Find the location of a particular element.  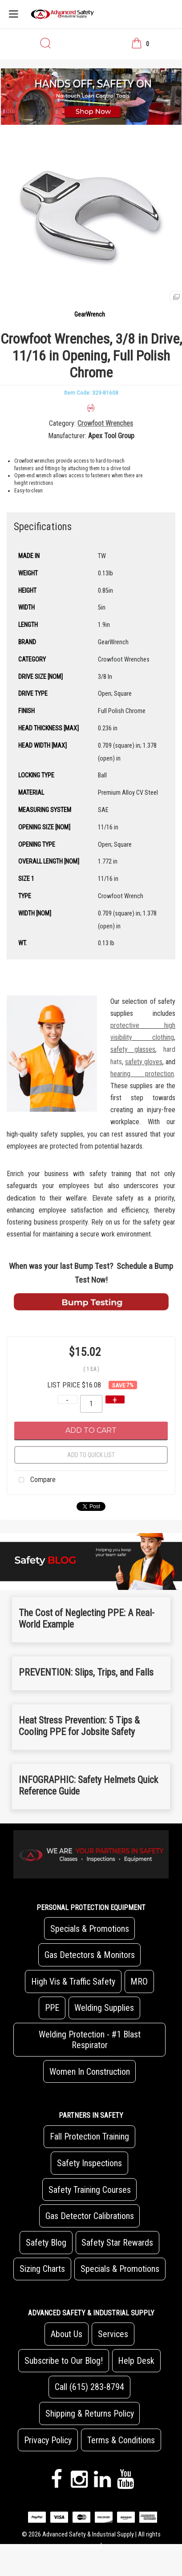

Safety Training Courses is located at coordinates (90, 2189).